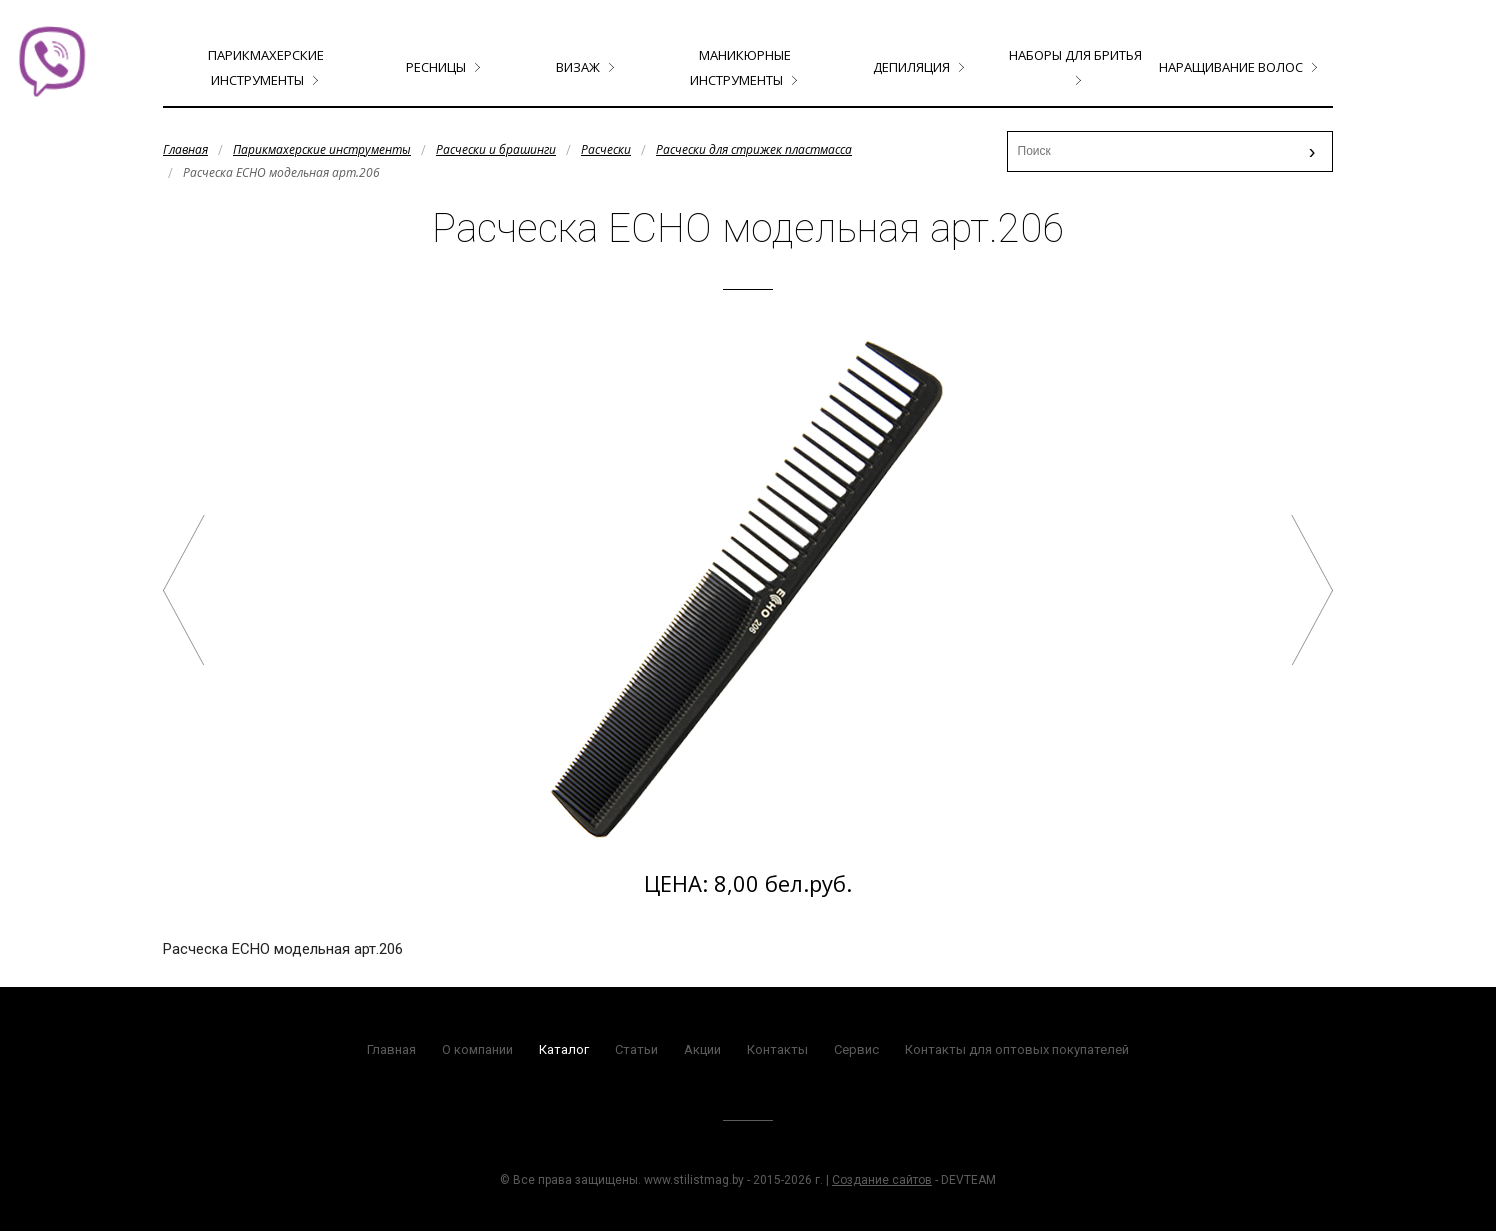 The height and width of the screenshot is (1231, 1496). What do you see at coordinates (436, 67) in the screenshot?
I see `Ресницы` at bounding box center [436, 67].